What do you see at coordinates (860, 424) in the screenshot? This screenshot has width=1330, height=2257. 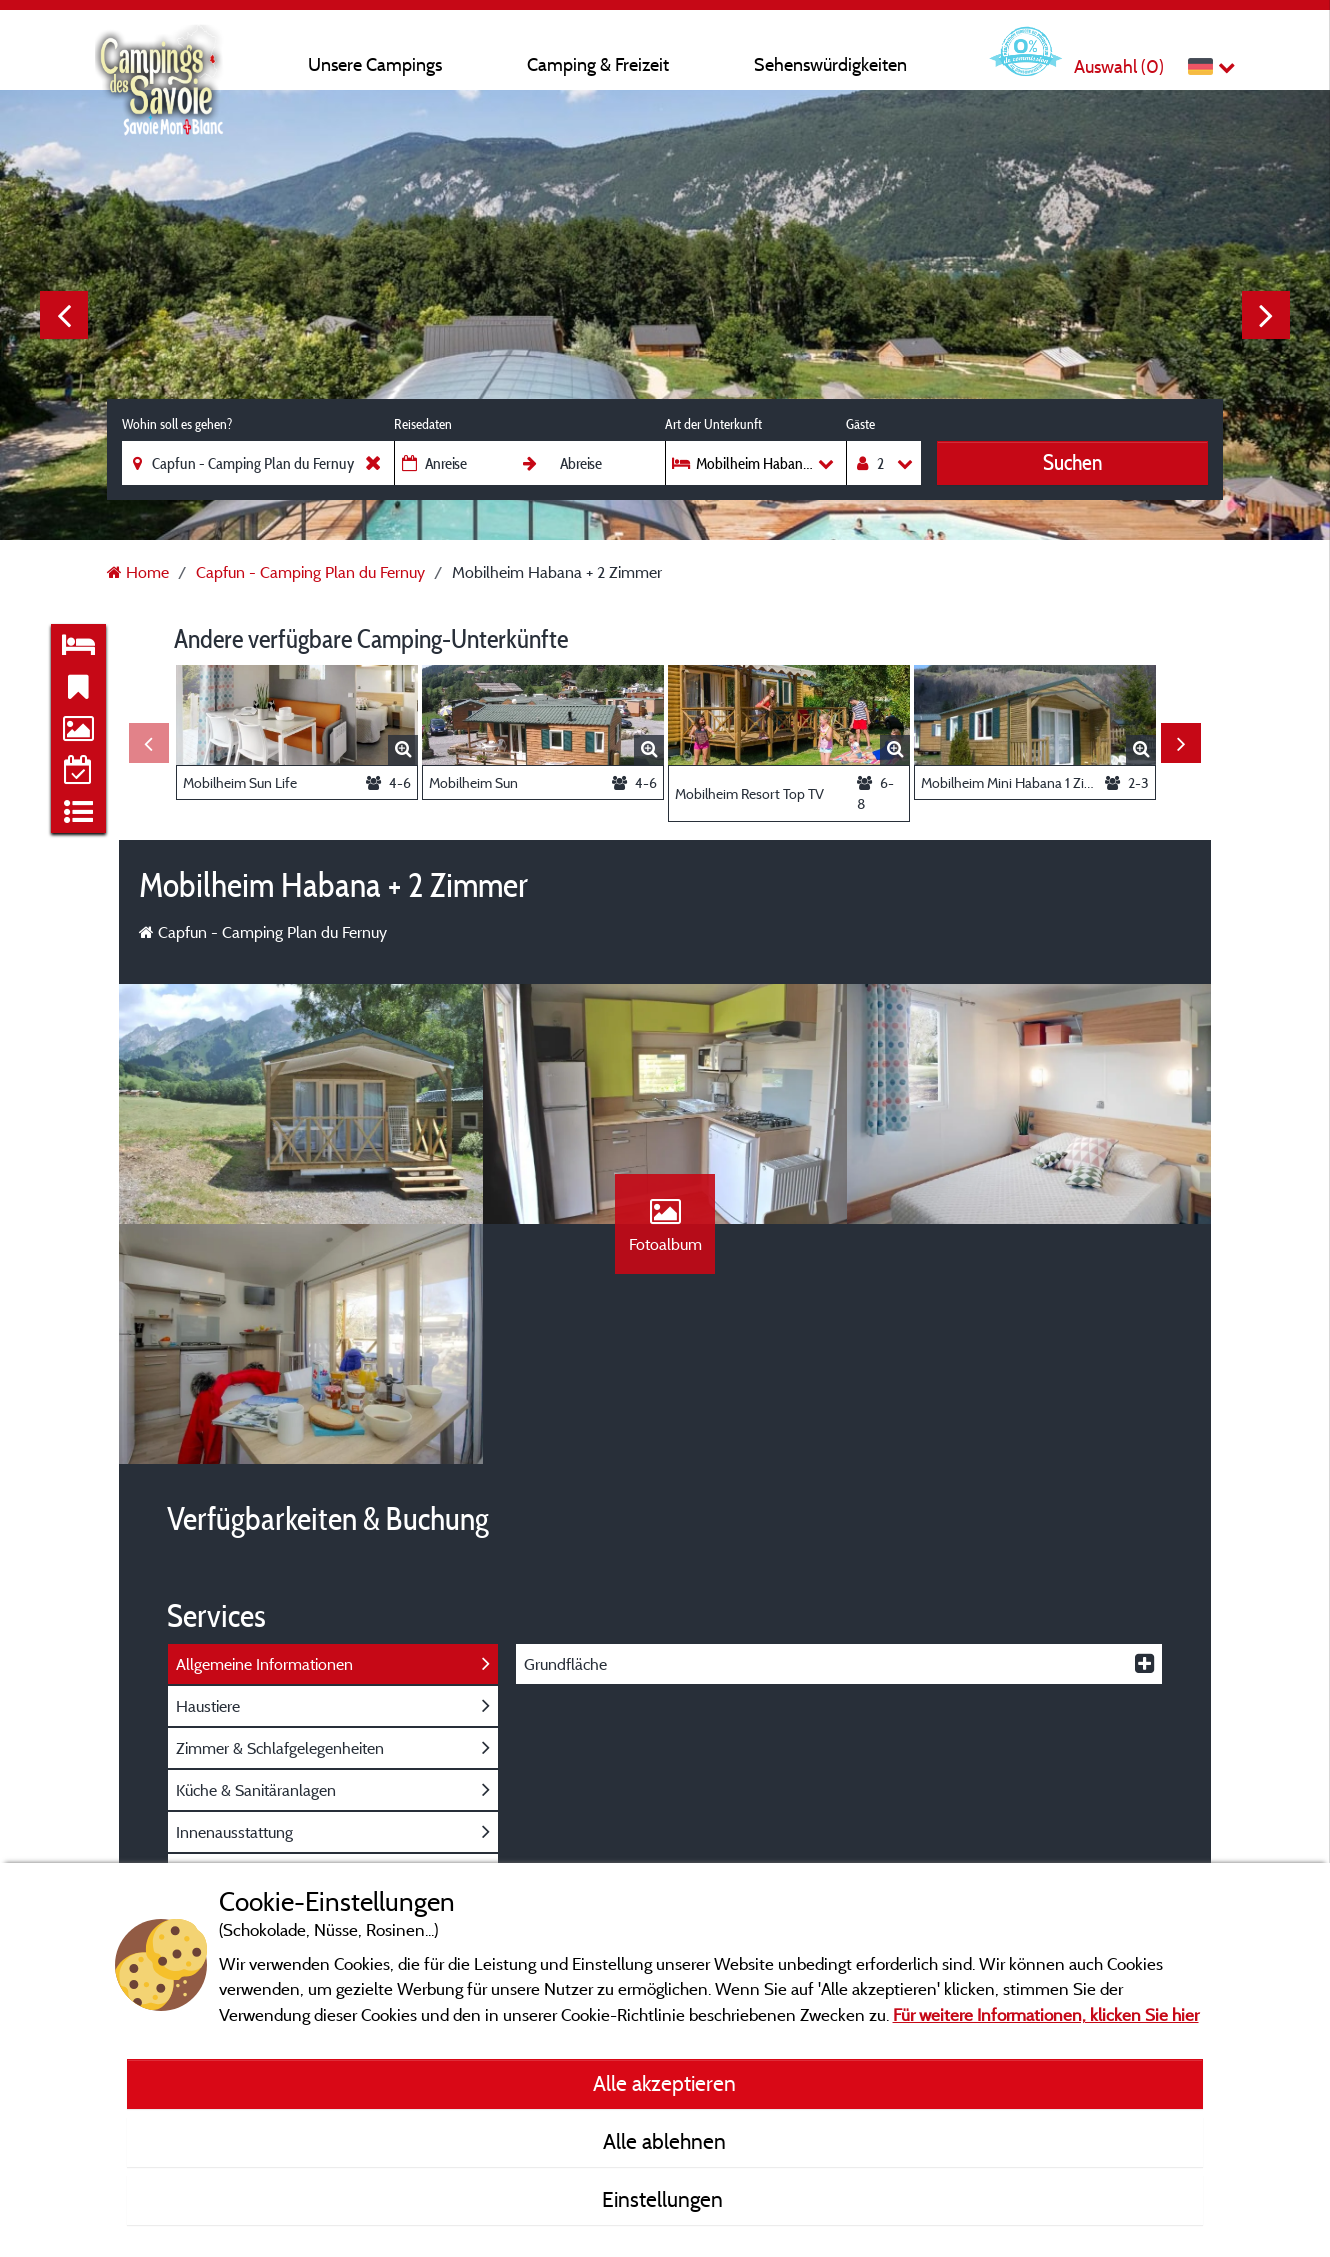 I see `Gäste` at bounding box center [860, 424].